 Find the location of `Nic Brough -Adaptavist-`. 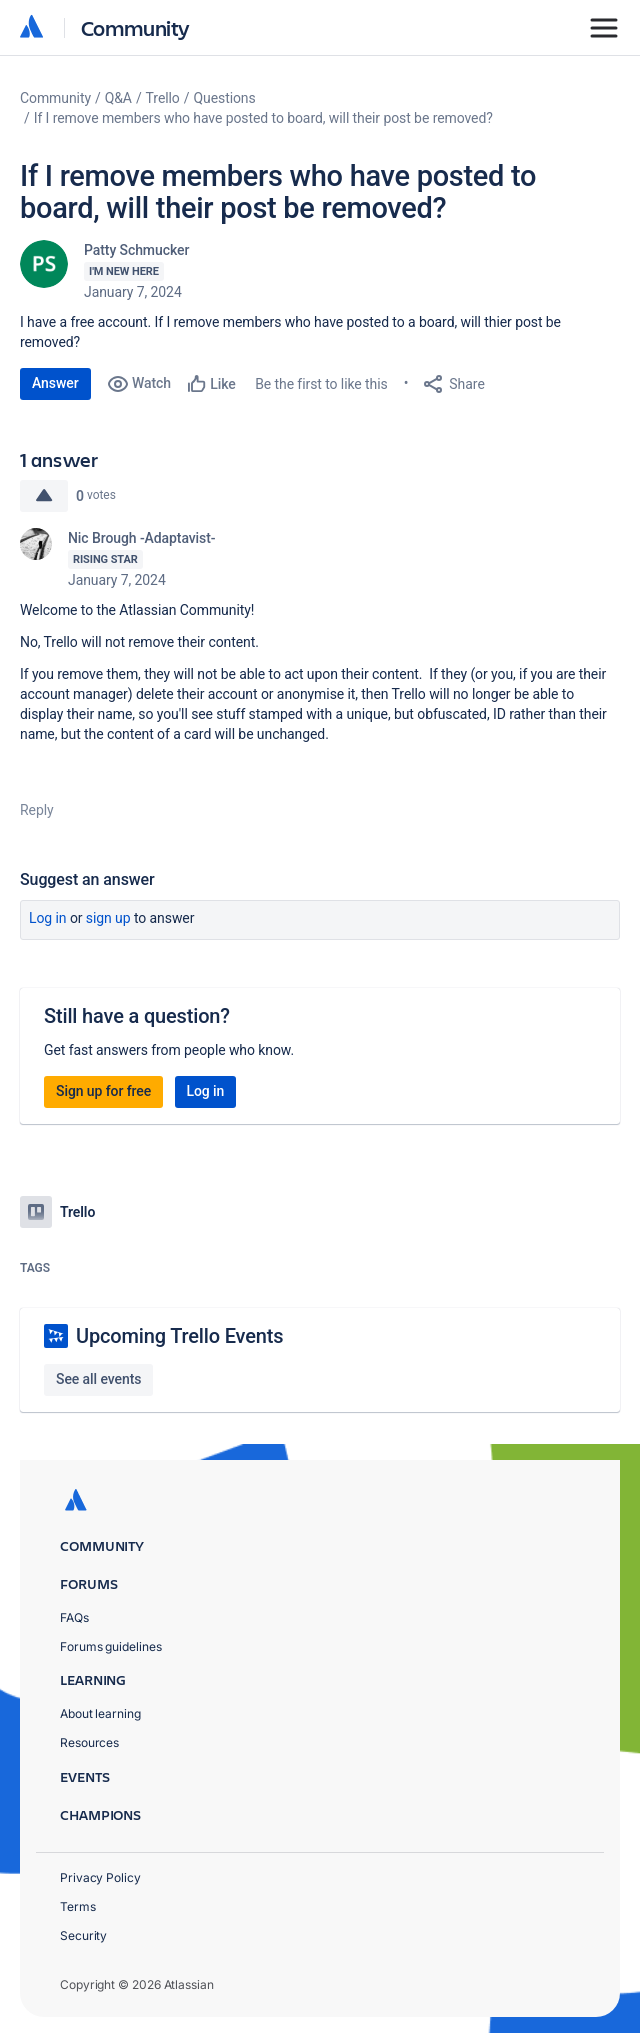

Nic Brough -Adaptavist- is located at coordinates (141, 538).